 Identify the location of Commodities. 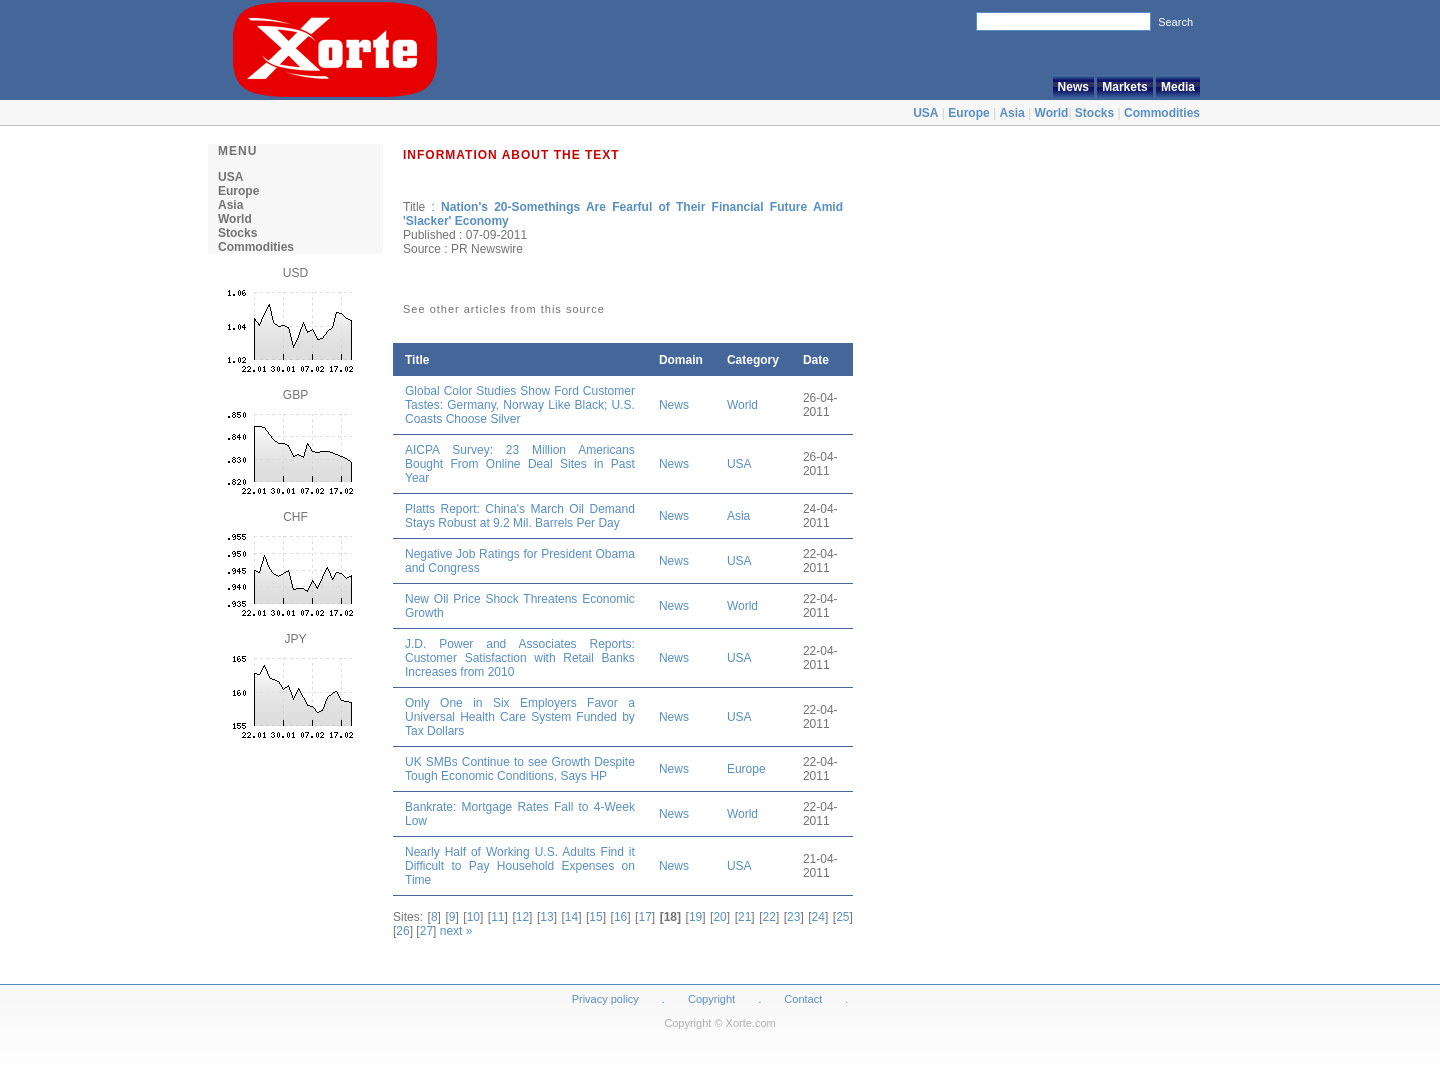
(1162, 113).